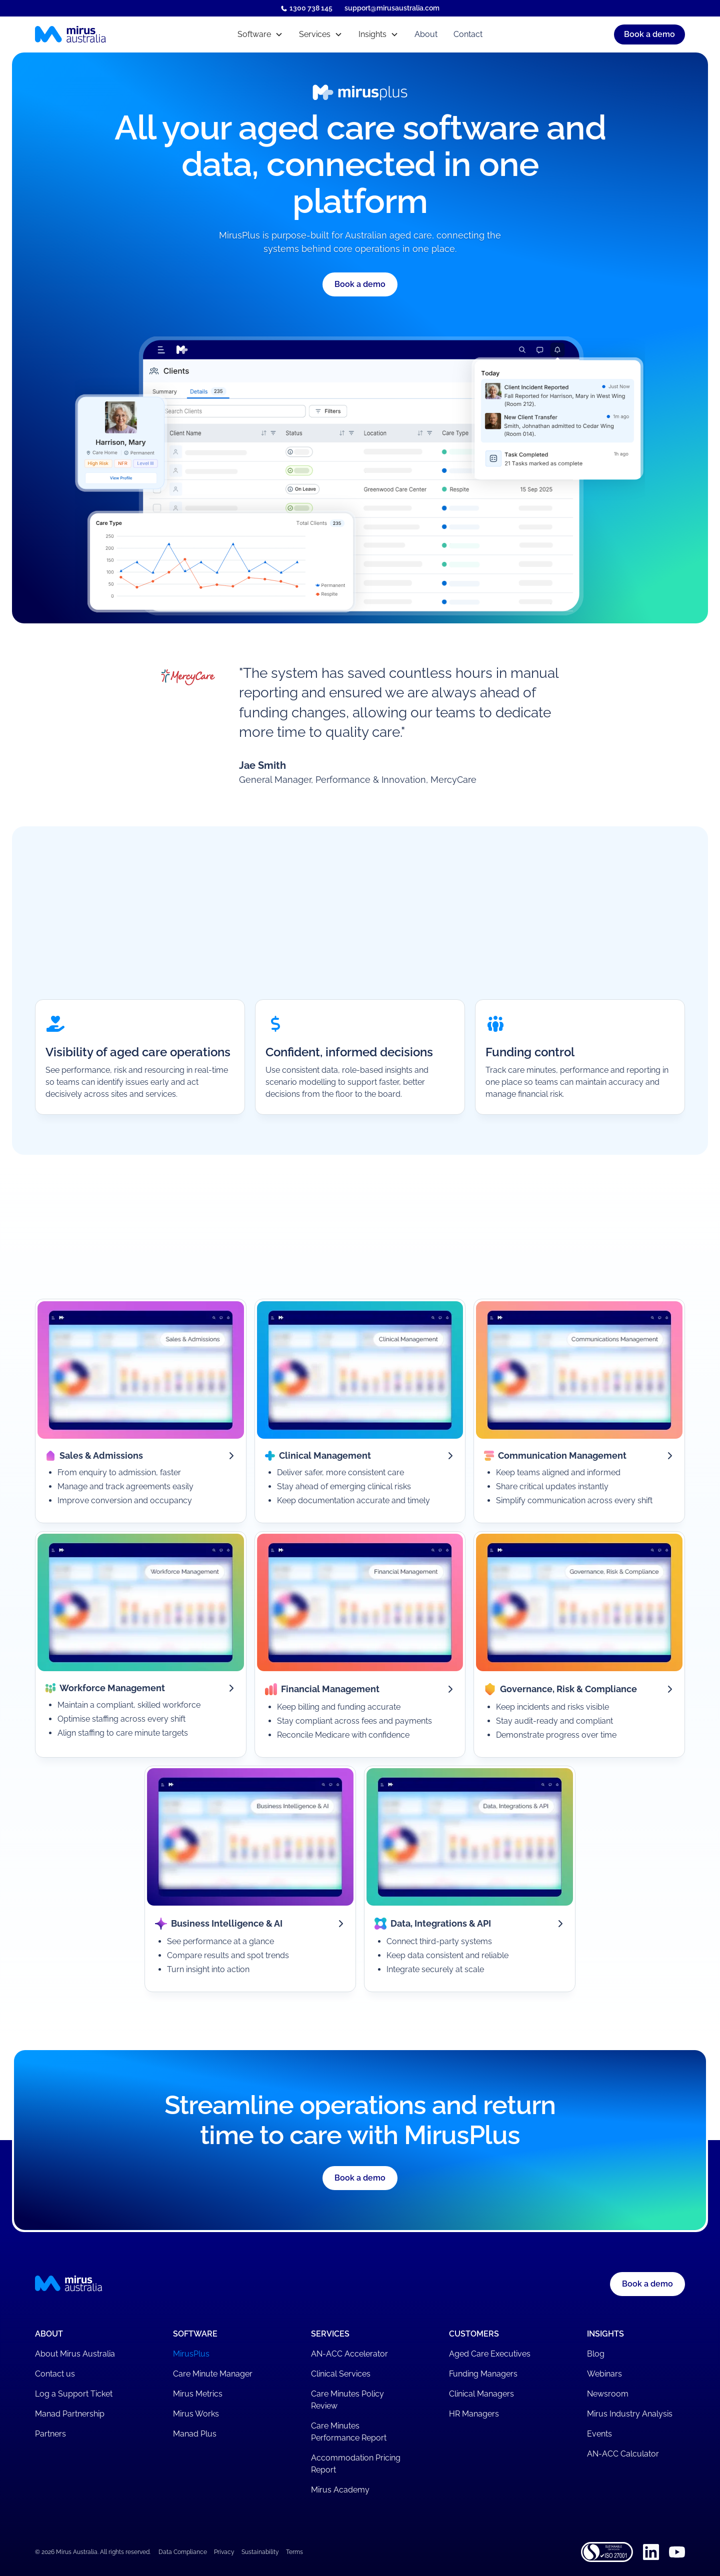  I want to click on Care Minutes Policy Review, so click(347, 2400).